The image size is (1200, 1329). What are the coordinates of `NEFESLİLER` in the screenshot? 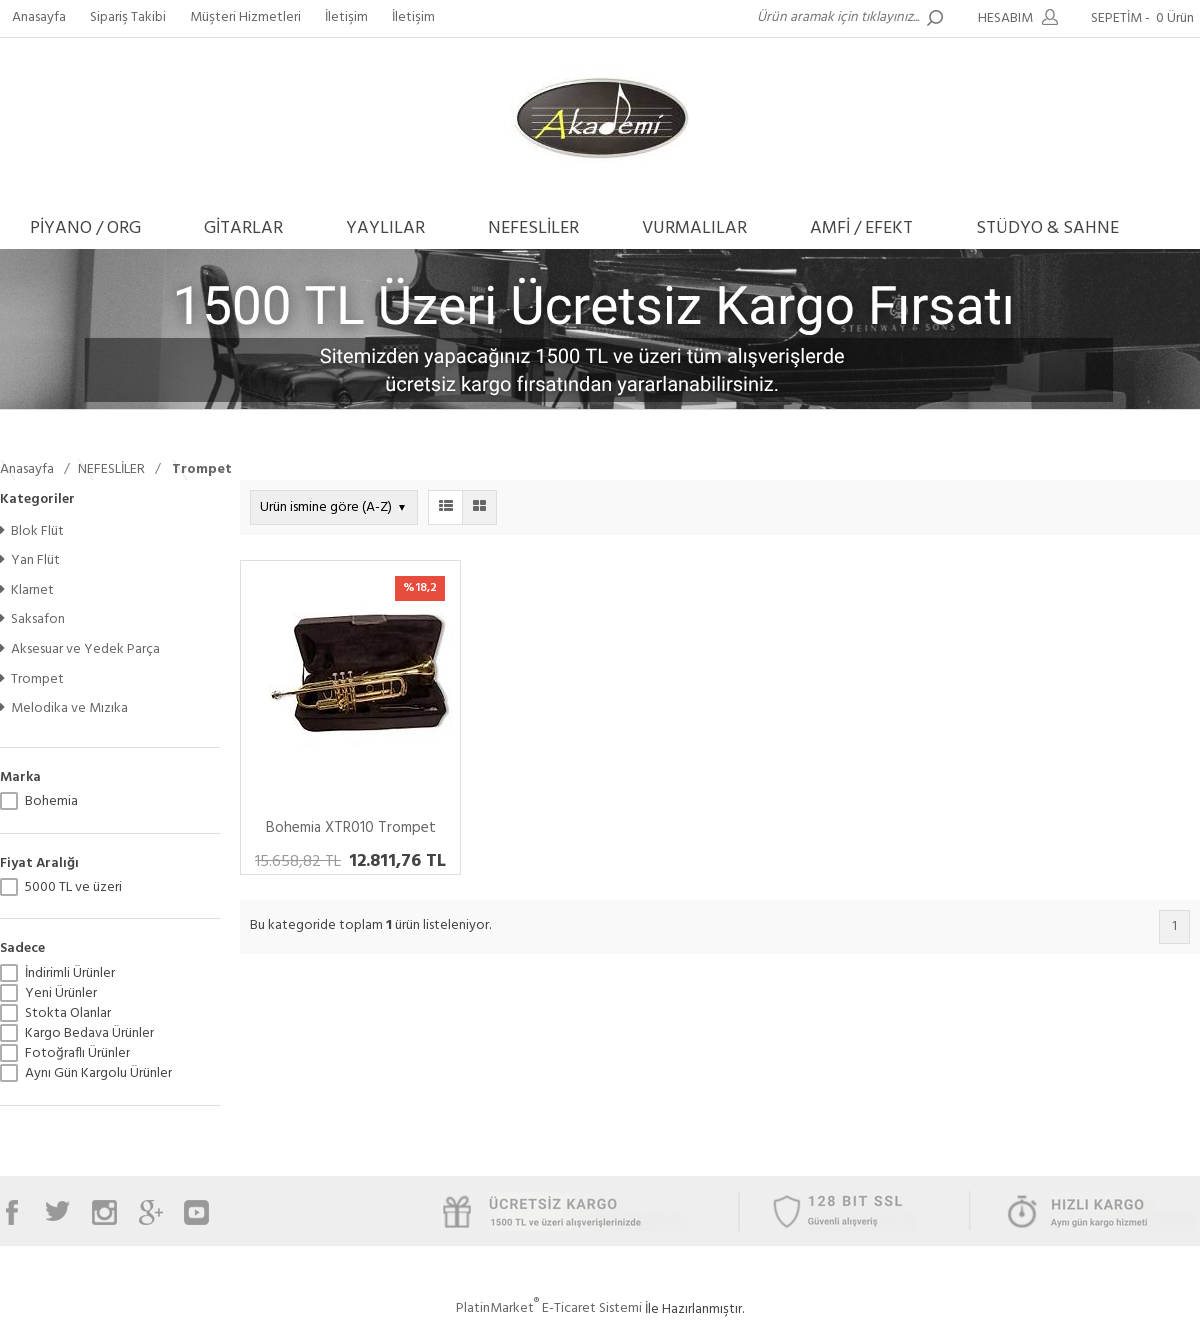 It's located at (533, 228).